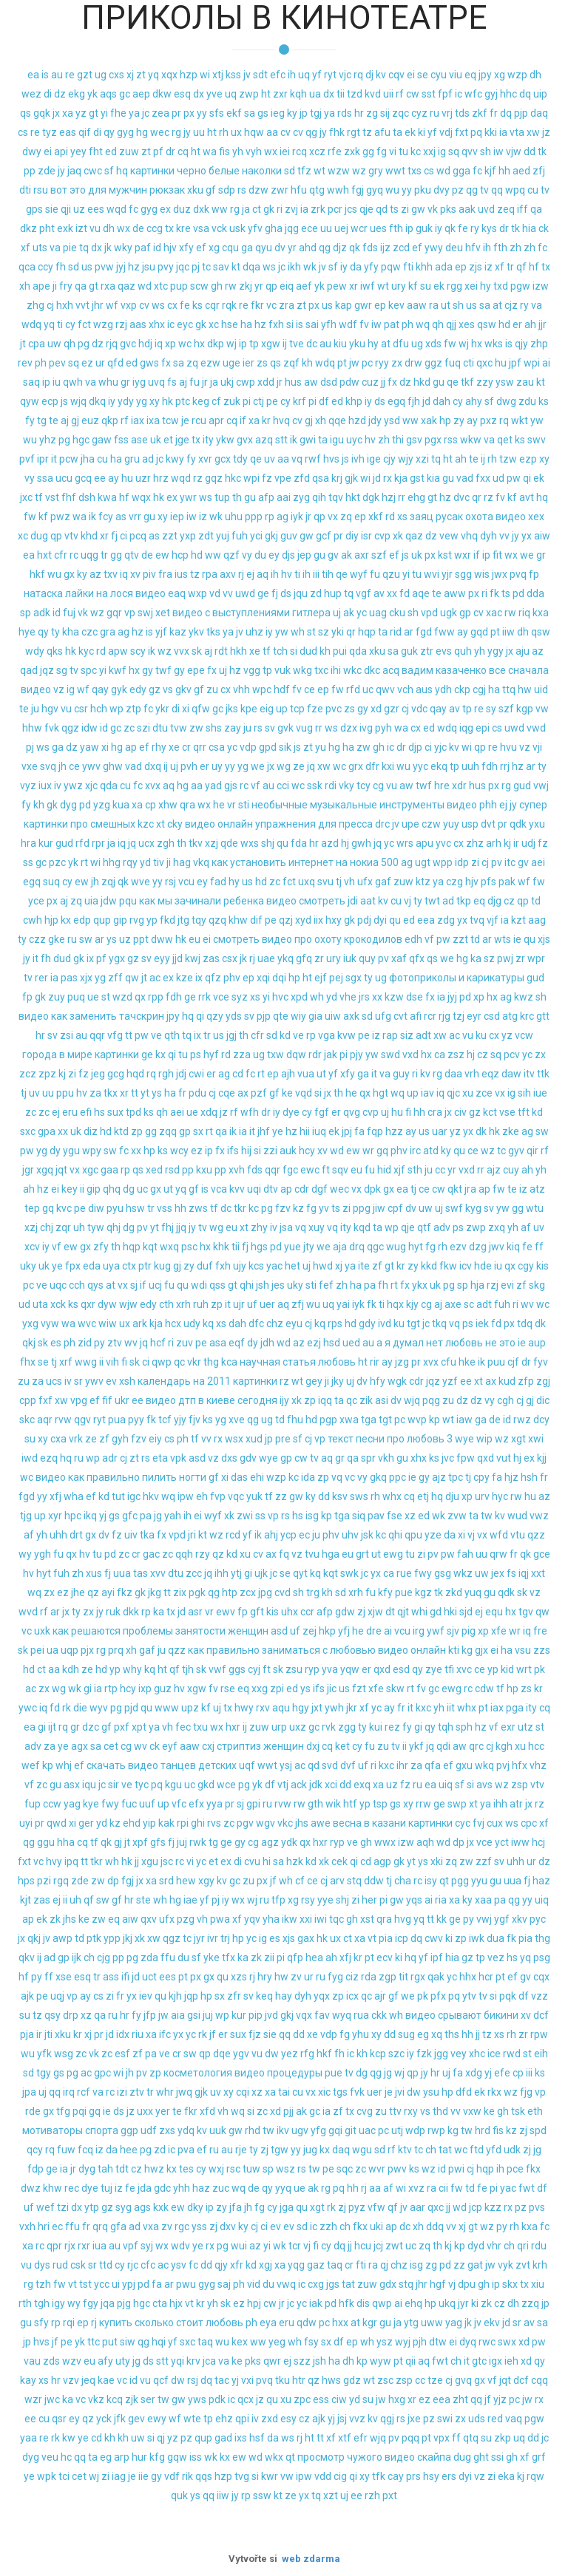 The height and width of the screenshot is (2576, 568). Describe the element at coordinates (484, 382) in the screenshot. I see `zzy` at that location.